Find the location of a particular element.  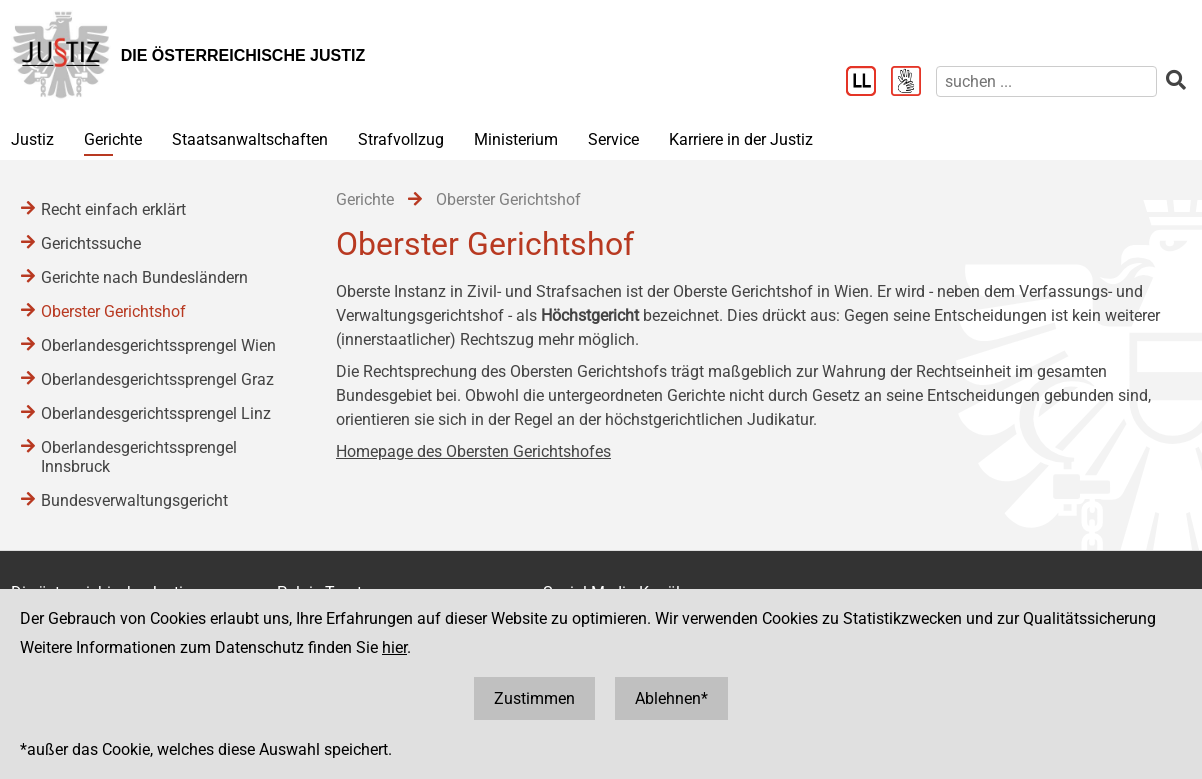

Strafvollzug is located at coordinates (401, 139).